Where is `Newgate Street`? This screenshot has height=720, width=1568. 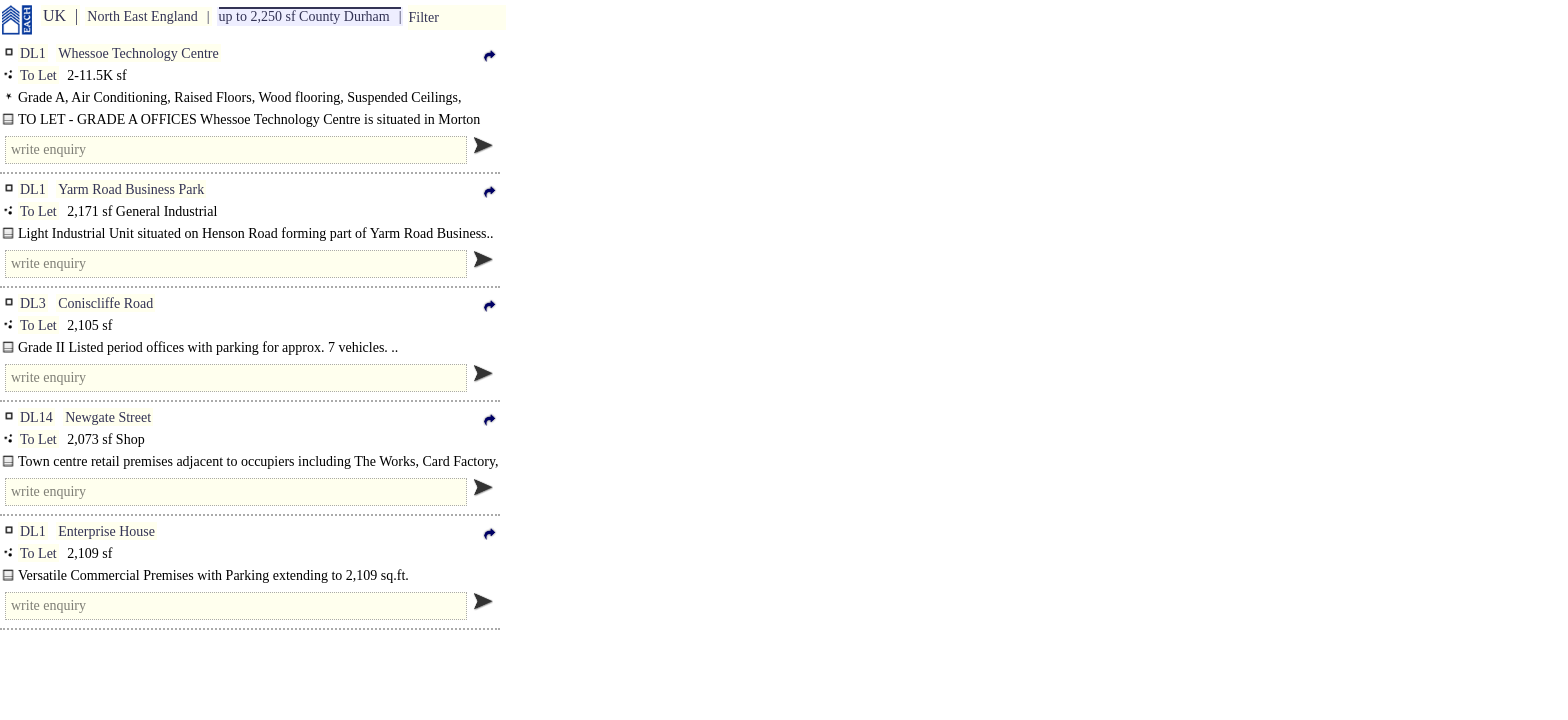 Newgate Street is located at coordinates (108, 417).